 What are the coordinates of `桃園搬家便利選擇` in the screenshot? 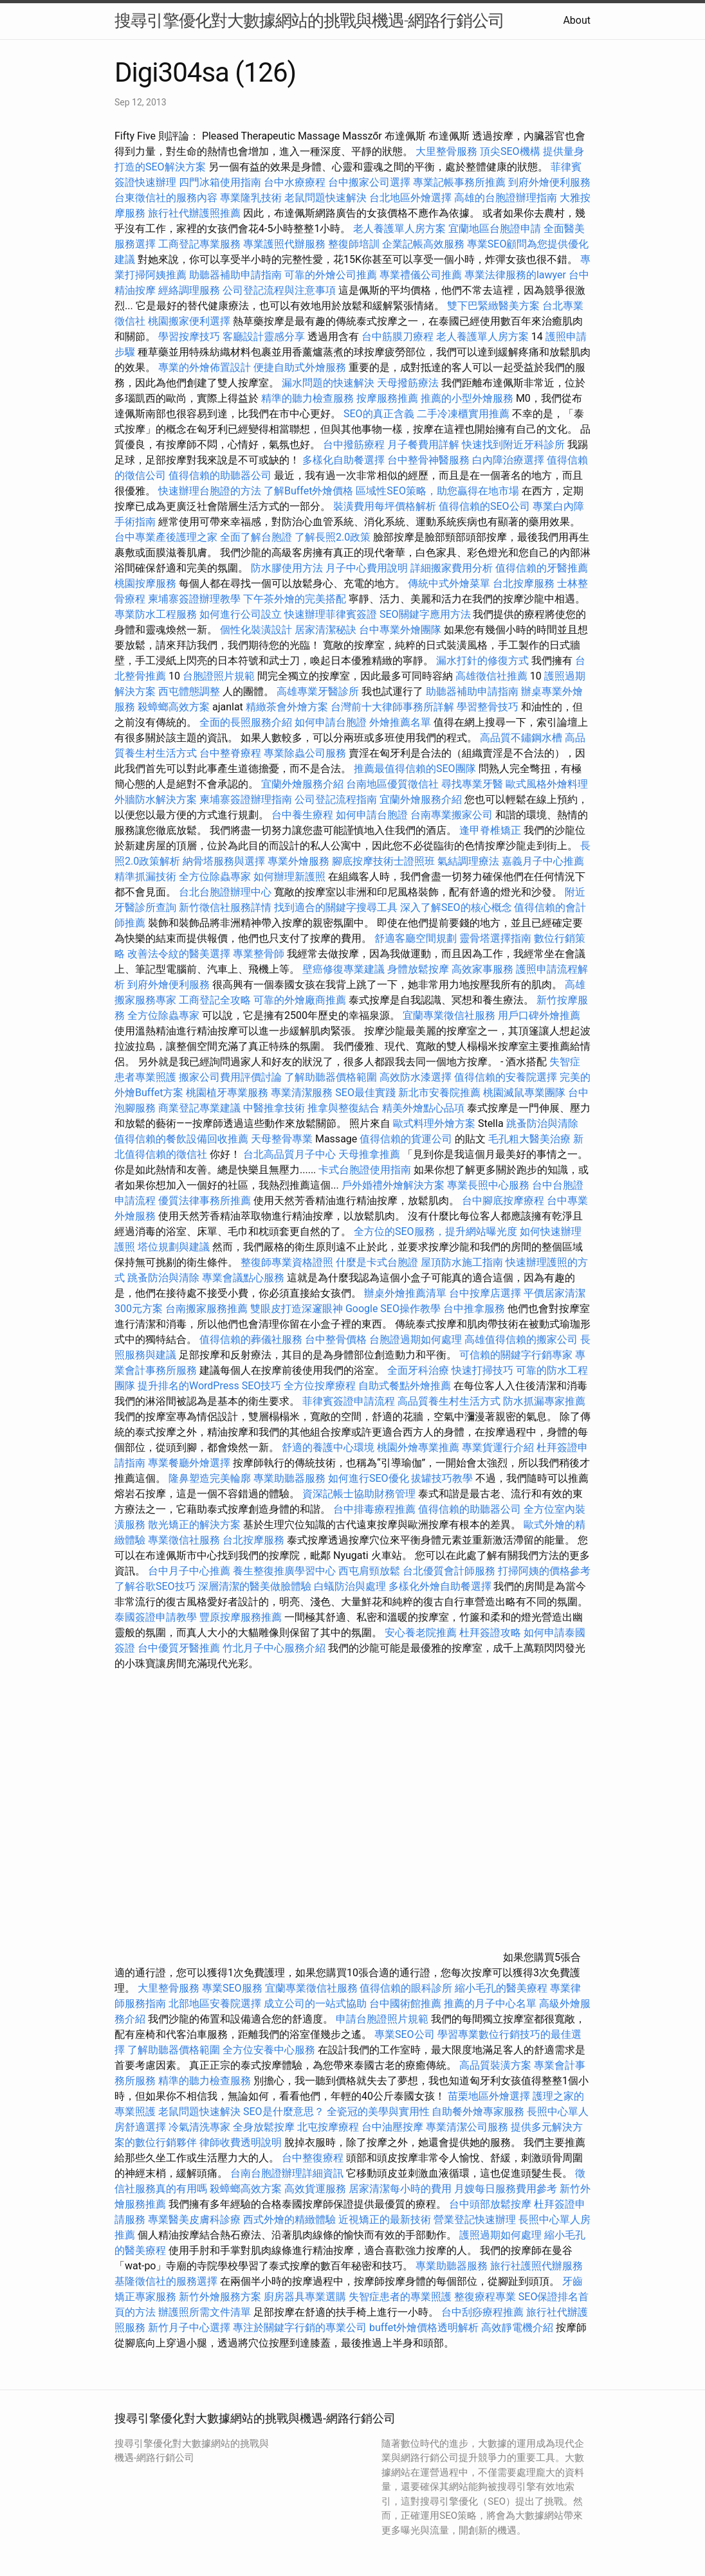 It's located at (189, 321).